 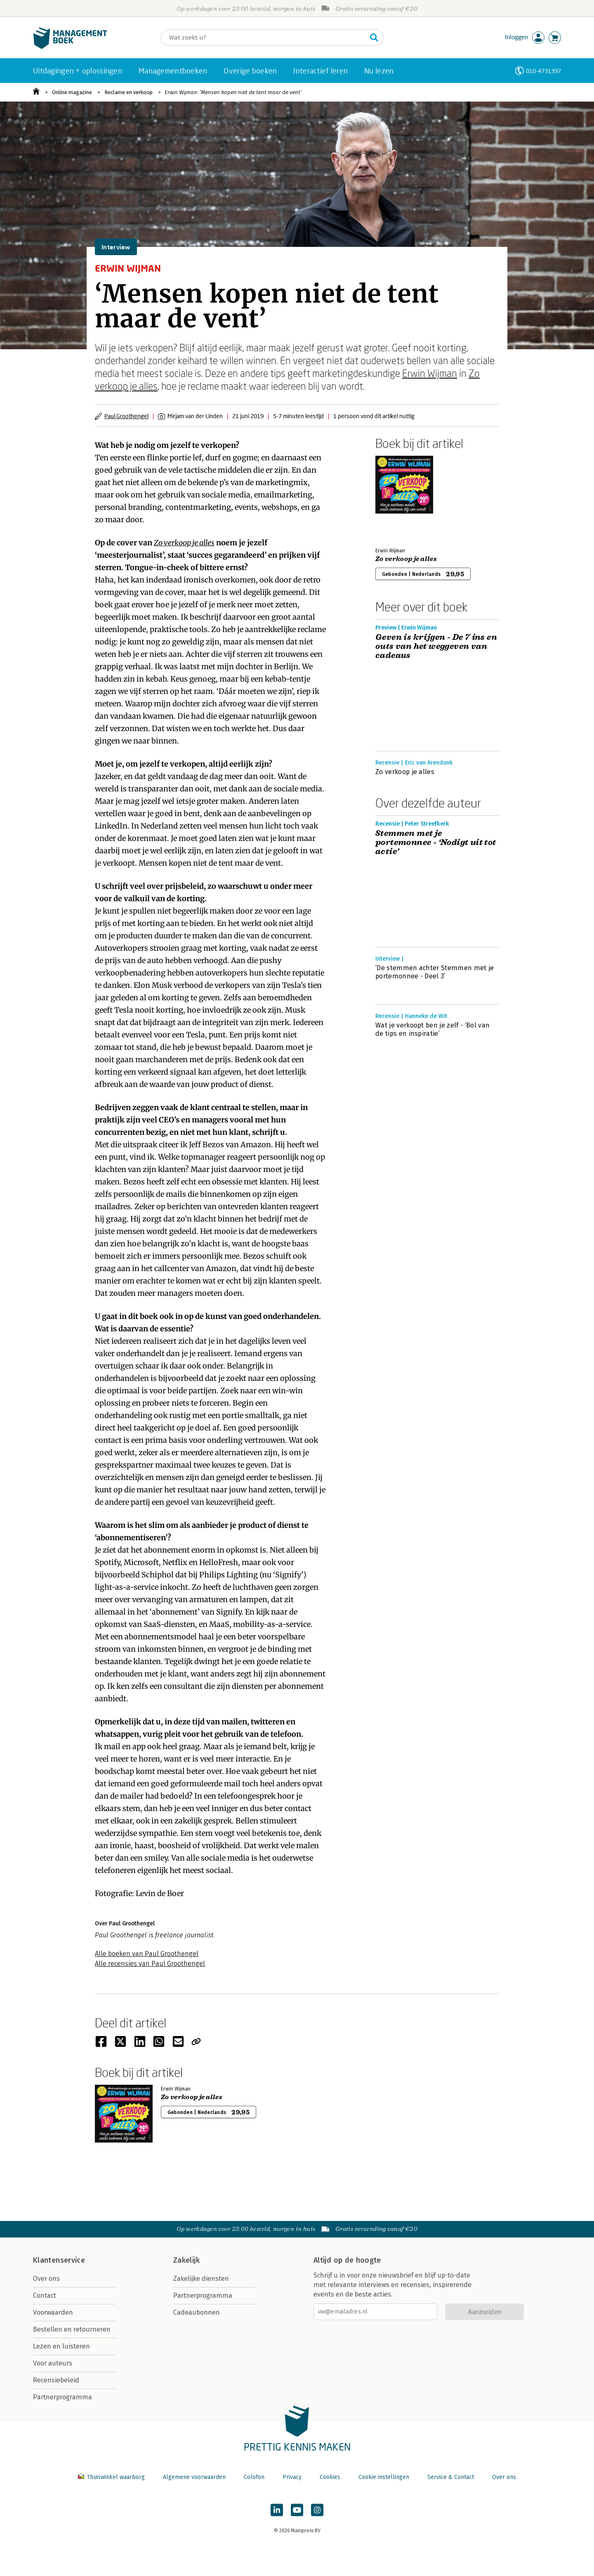 What do you see at coordinates (254, 2477) in the screenshot?
I see `Colofon` at bounding box center [254, 2477].